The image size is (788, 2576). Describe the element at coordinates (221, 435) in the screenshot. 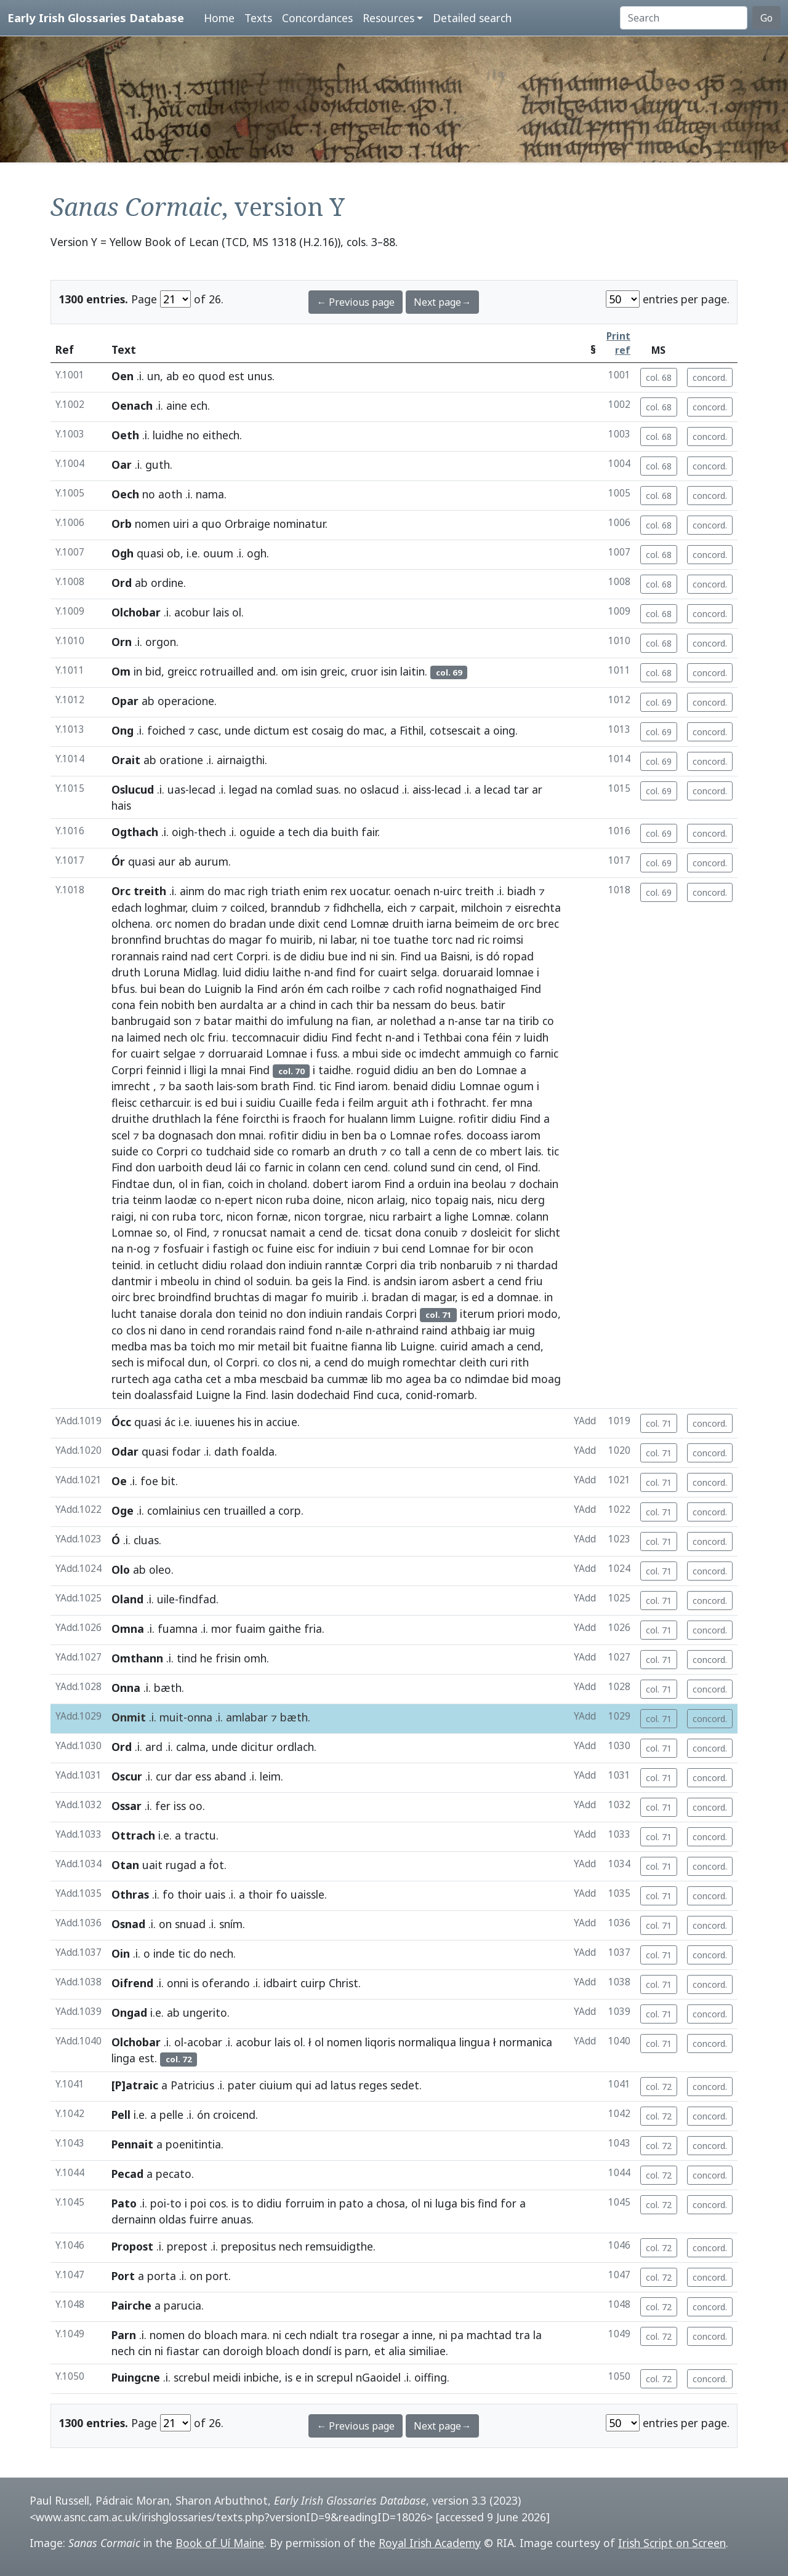

I see `eithech` at that location.